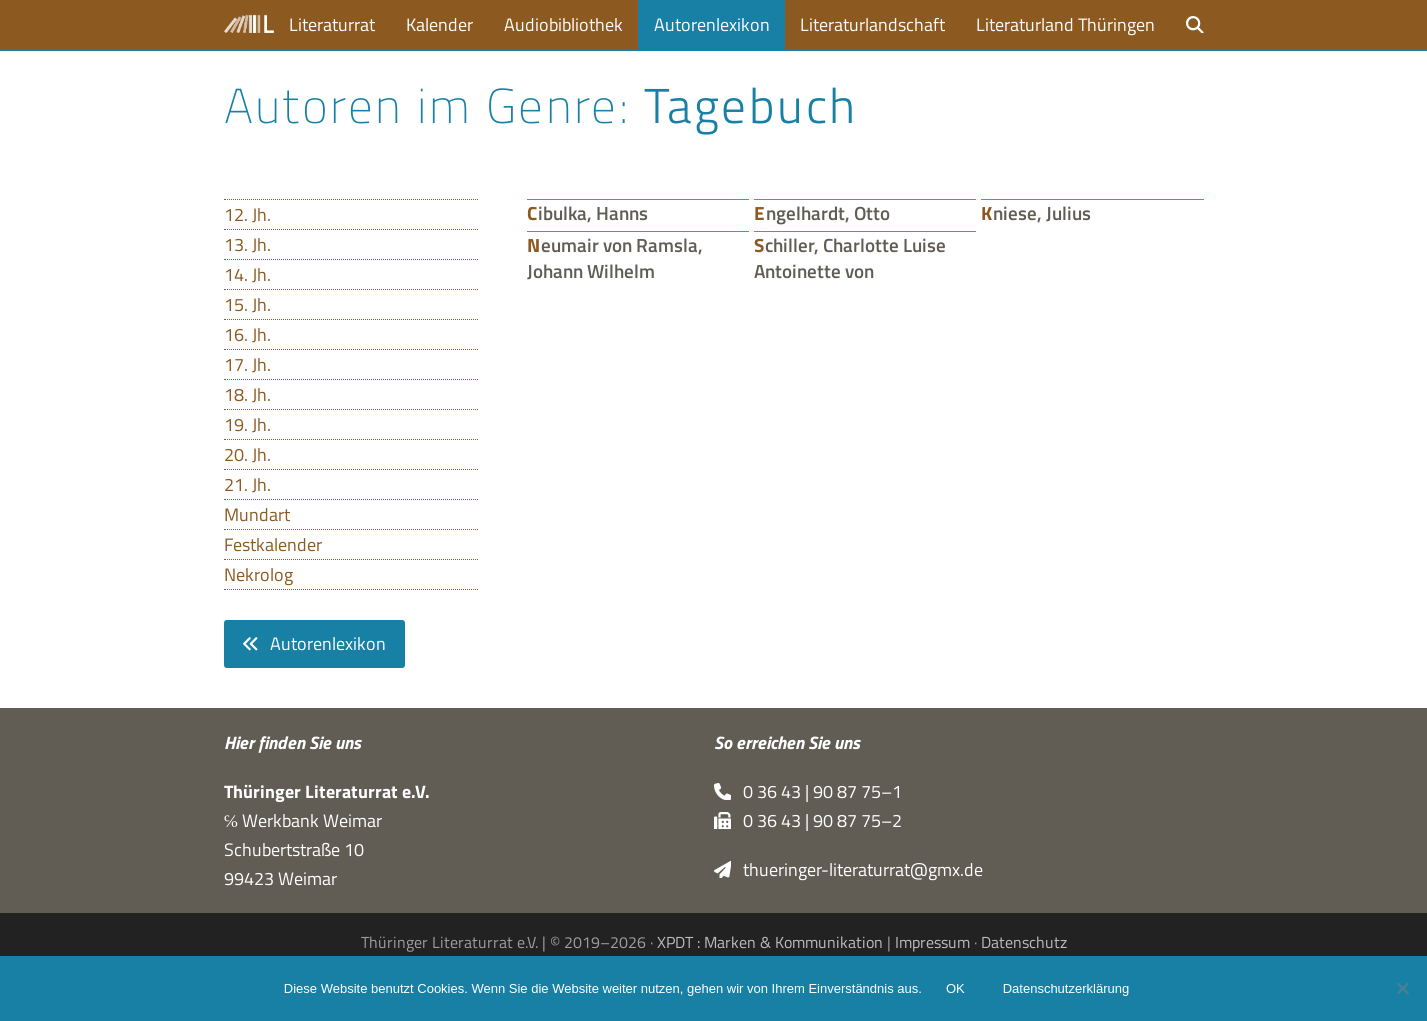 This screenshot has height=1021, width=1427. I want to click on Neumair von Ramsla, Johann Wilhelm, so click(615, 258).